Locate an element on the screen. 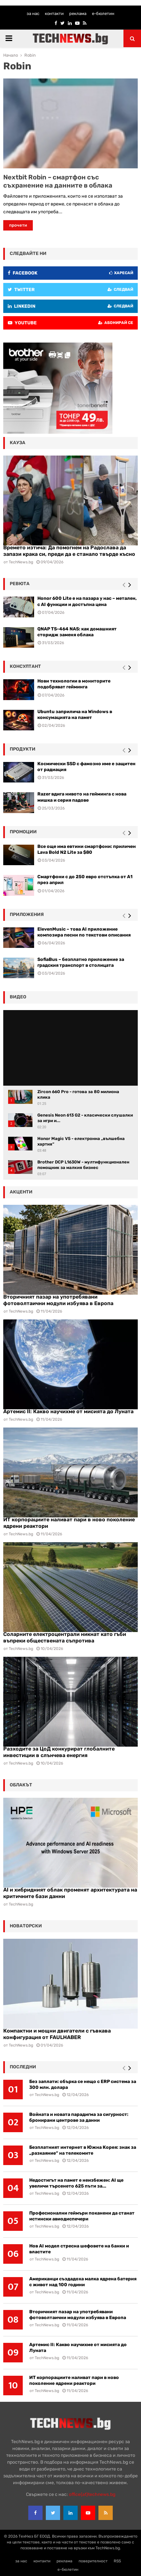 The image size is (141, 2576). кауза is located at coordinates (17, 442).